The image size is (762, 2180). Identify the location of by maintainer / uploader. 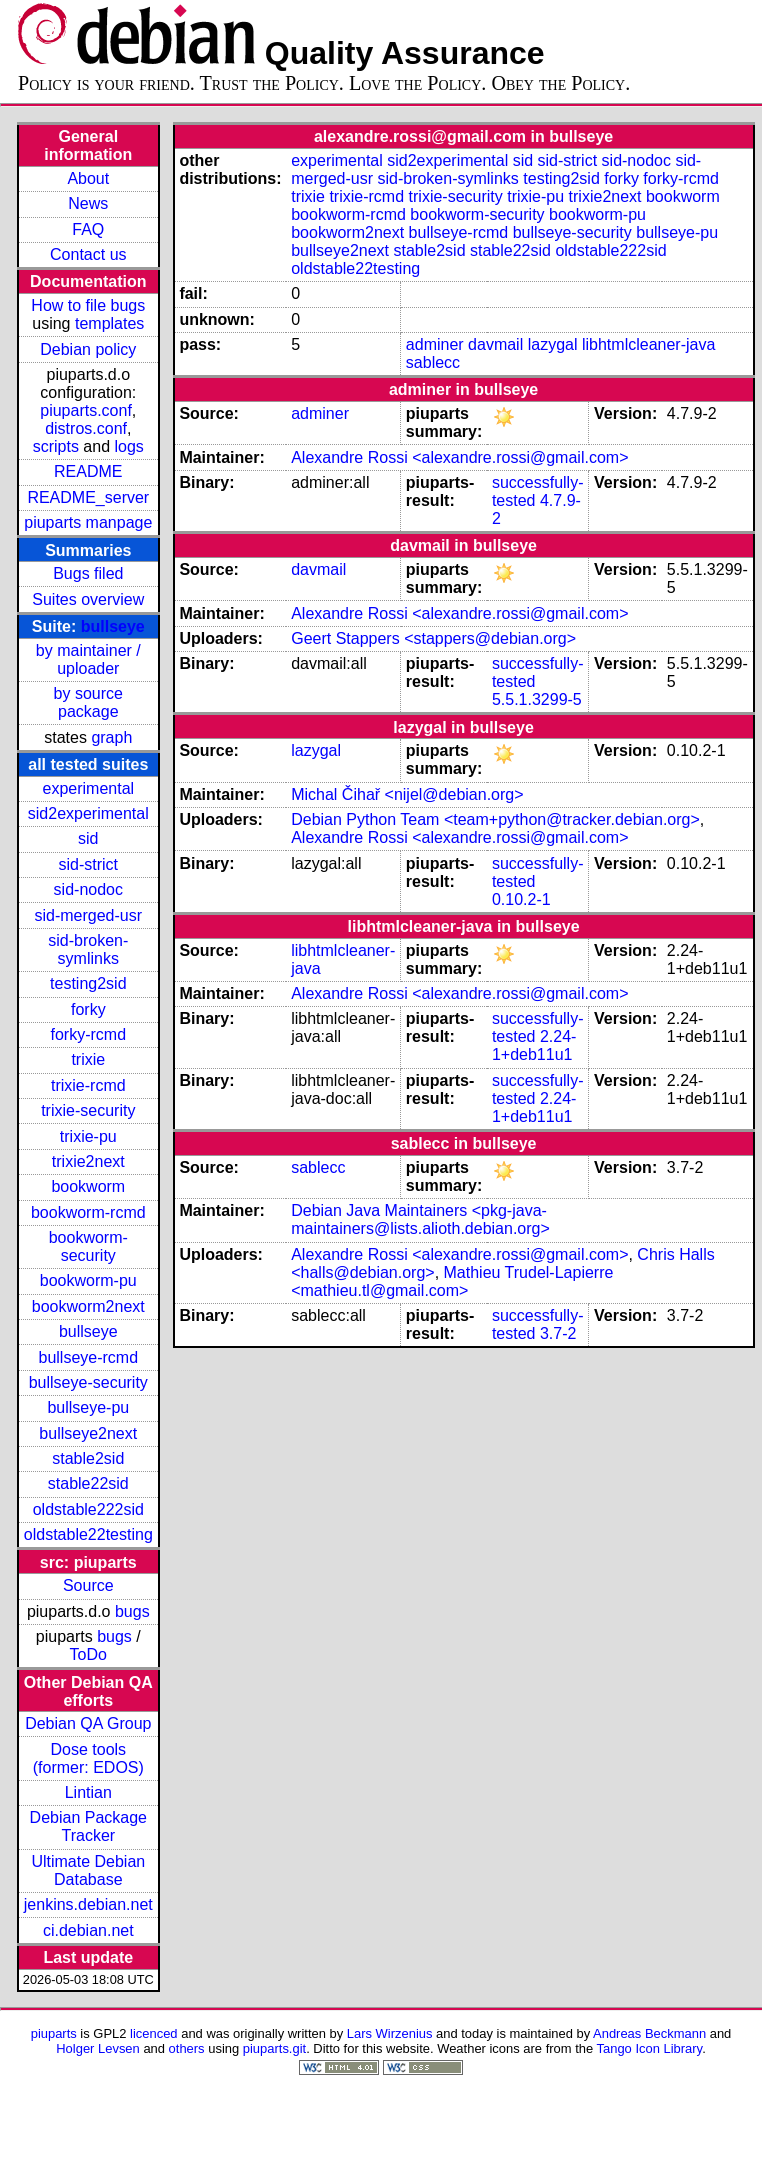
(88, 659).